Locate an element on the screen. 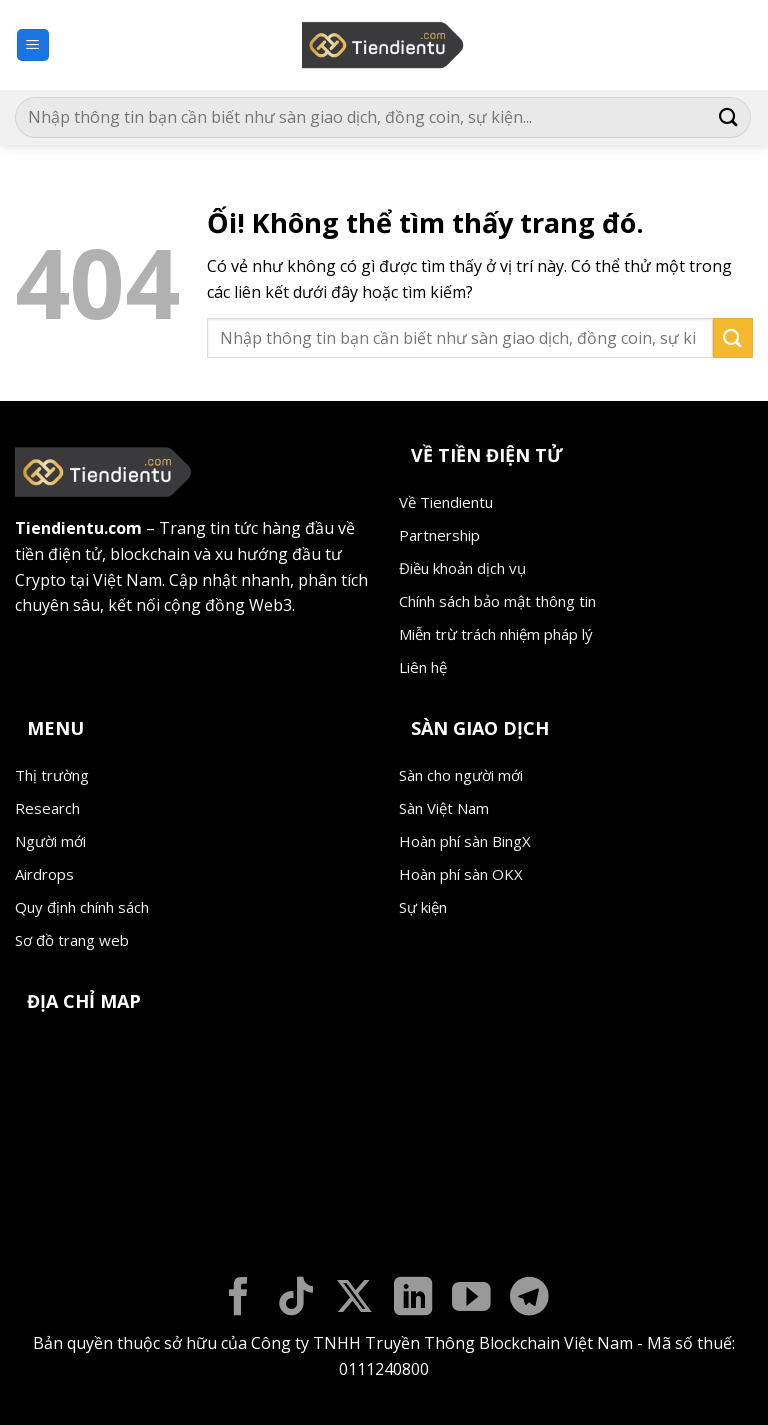  [Theo dõi trên Telegram] is located at coordinates (529, 1299).